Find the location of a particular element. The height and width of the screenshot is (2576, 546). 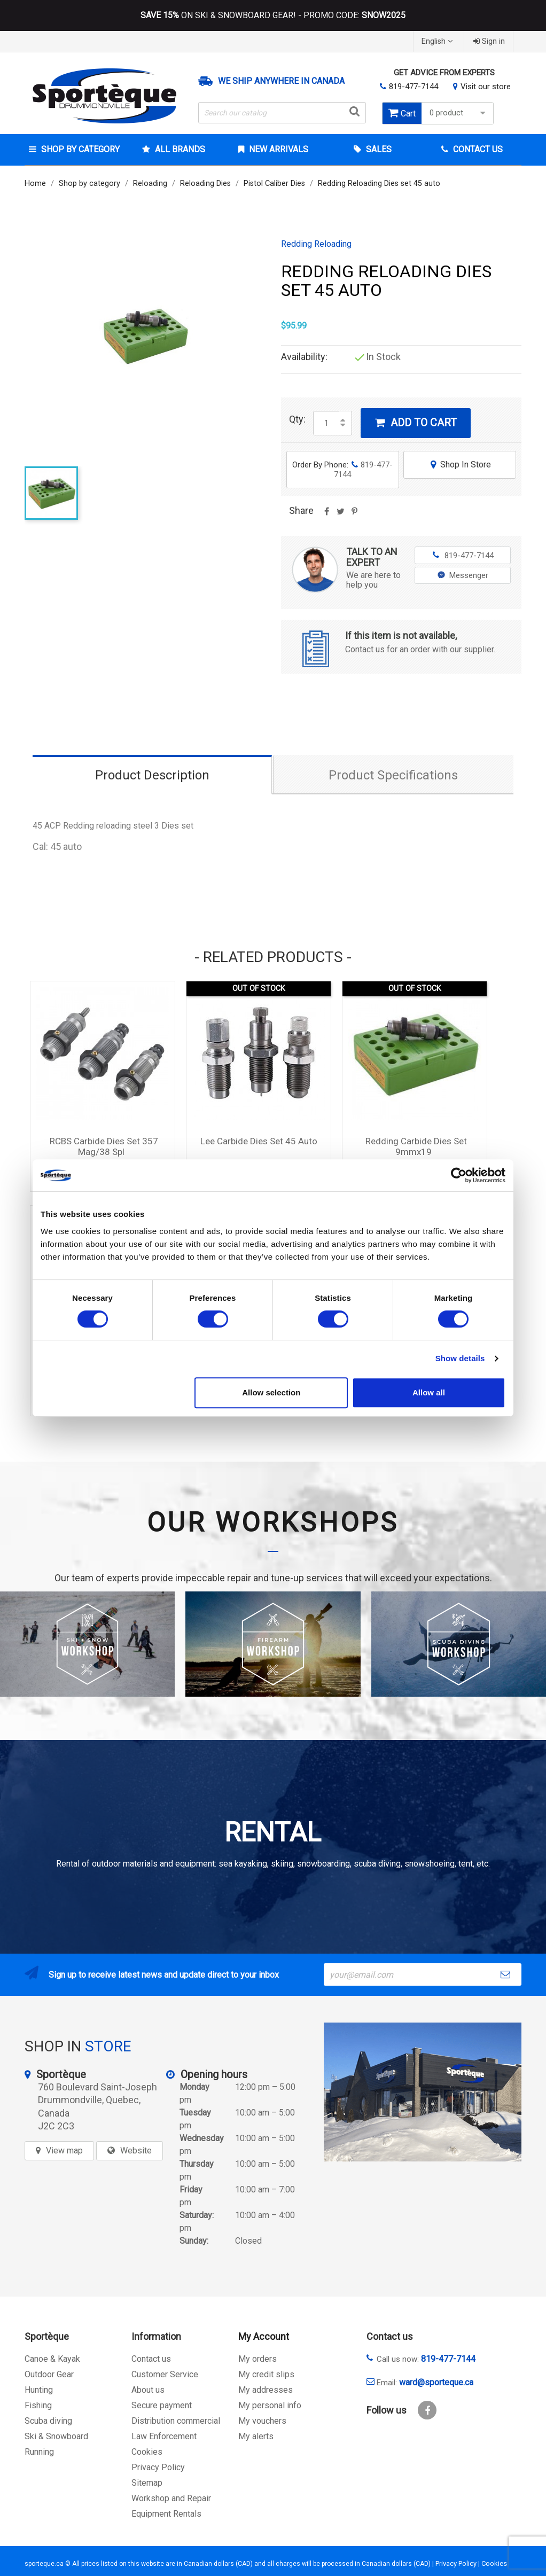

My vouchers is located at coordinates (262, 2421).